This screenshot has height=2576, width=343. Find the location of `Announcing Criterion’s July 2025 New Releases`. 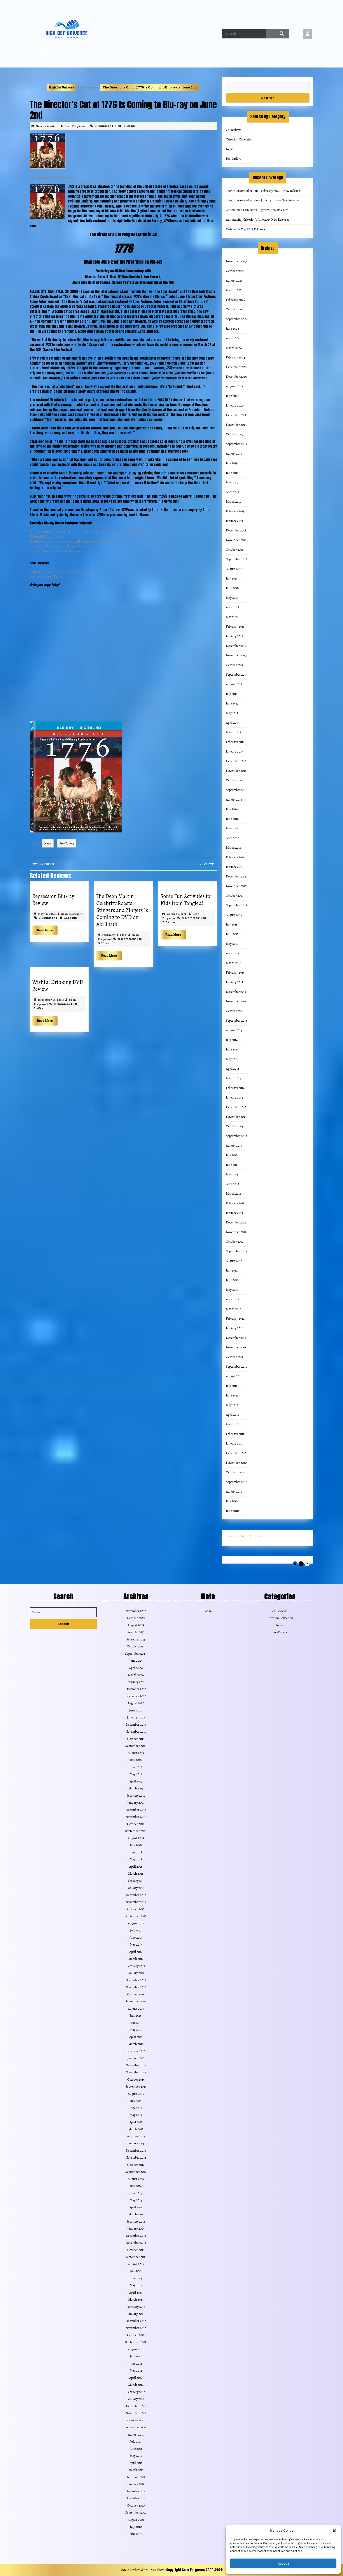

Announcing Criterion’s July 2025 New Releases is located at coordinates (257, 210).